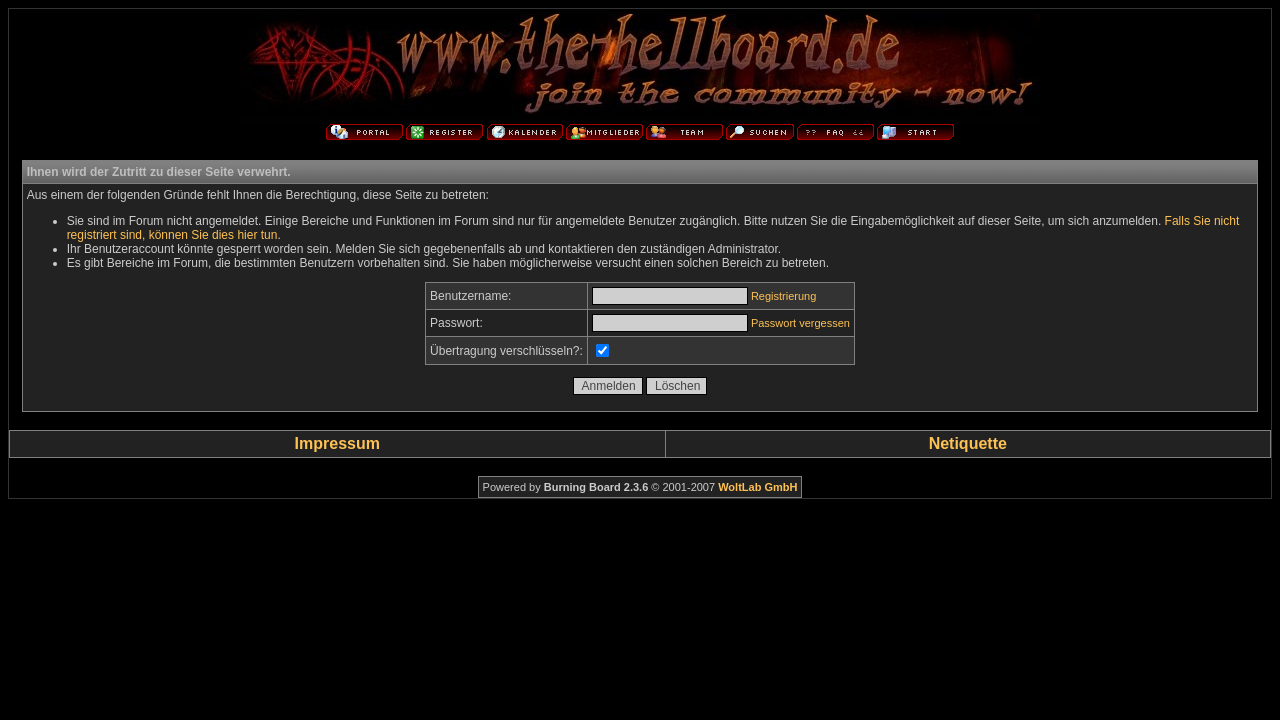 The height and width of the screenshot is (720, 1280). Describe the element at coordinates (968, 443) in the screenshot. I see `Netiquette` at that location.